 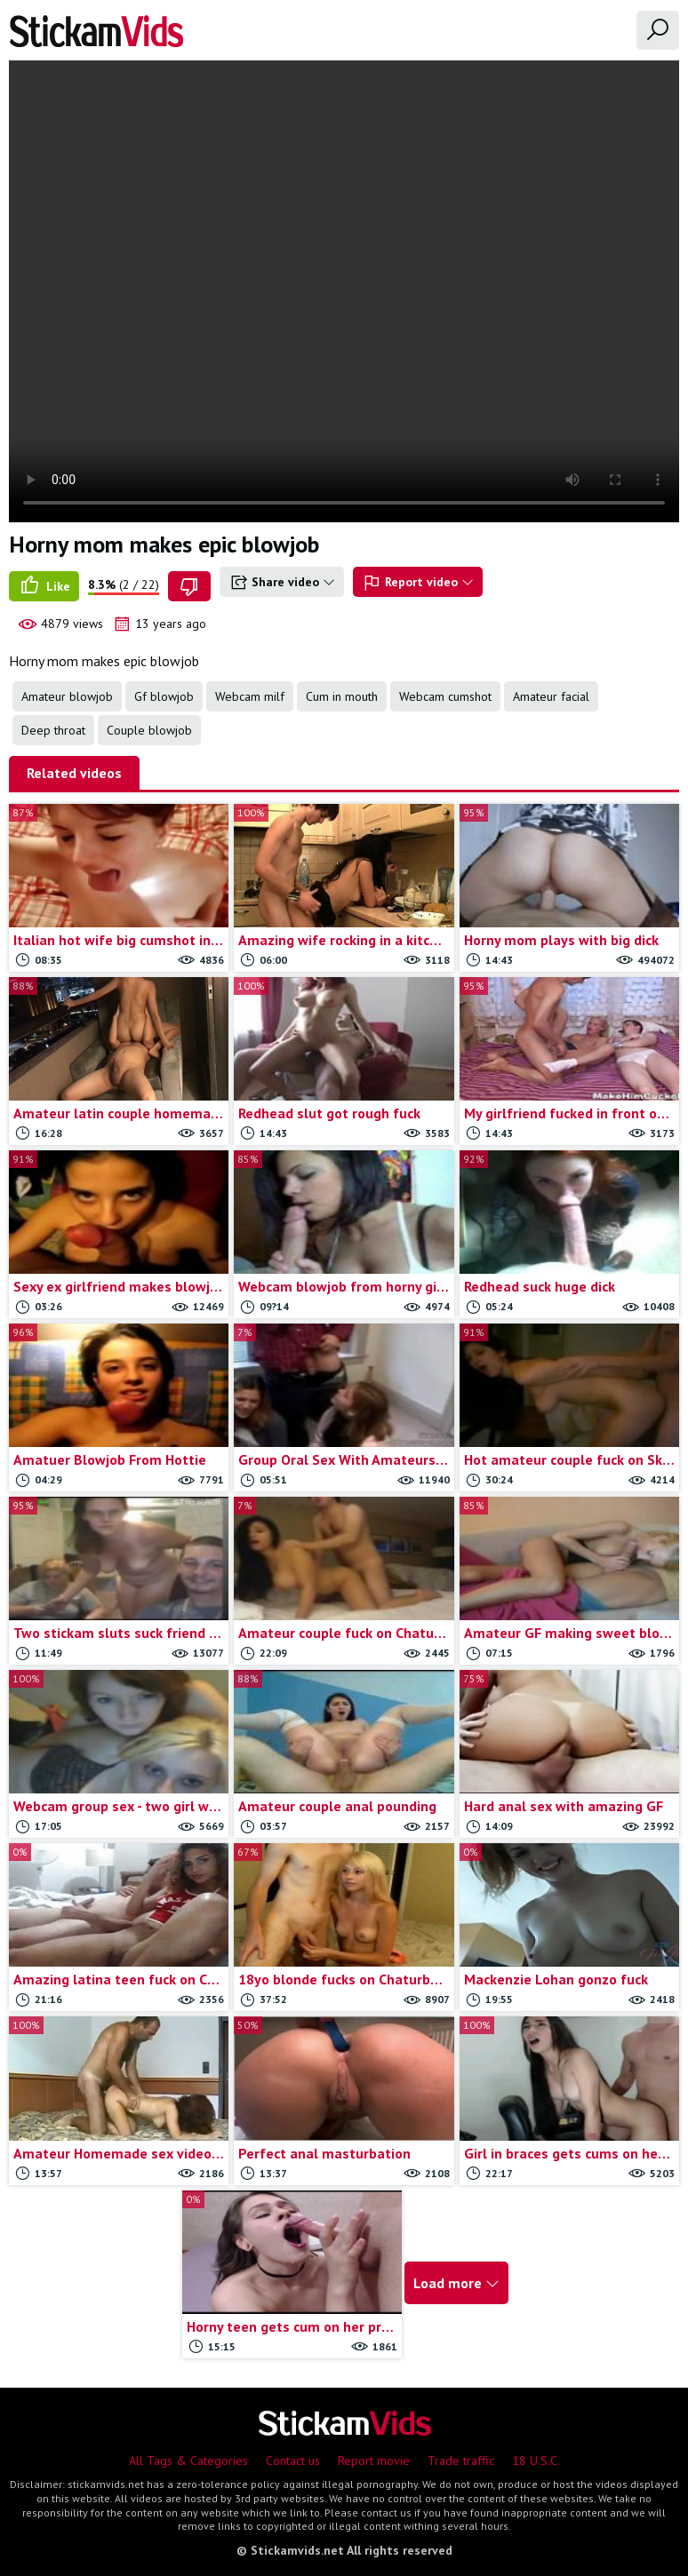 I want to click on Like, so click(x=44, y=586).